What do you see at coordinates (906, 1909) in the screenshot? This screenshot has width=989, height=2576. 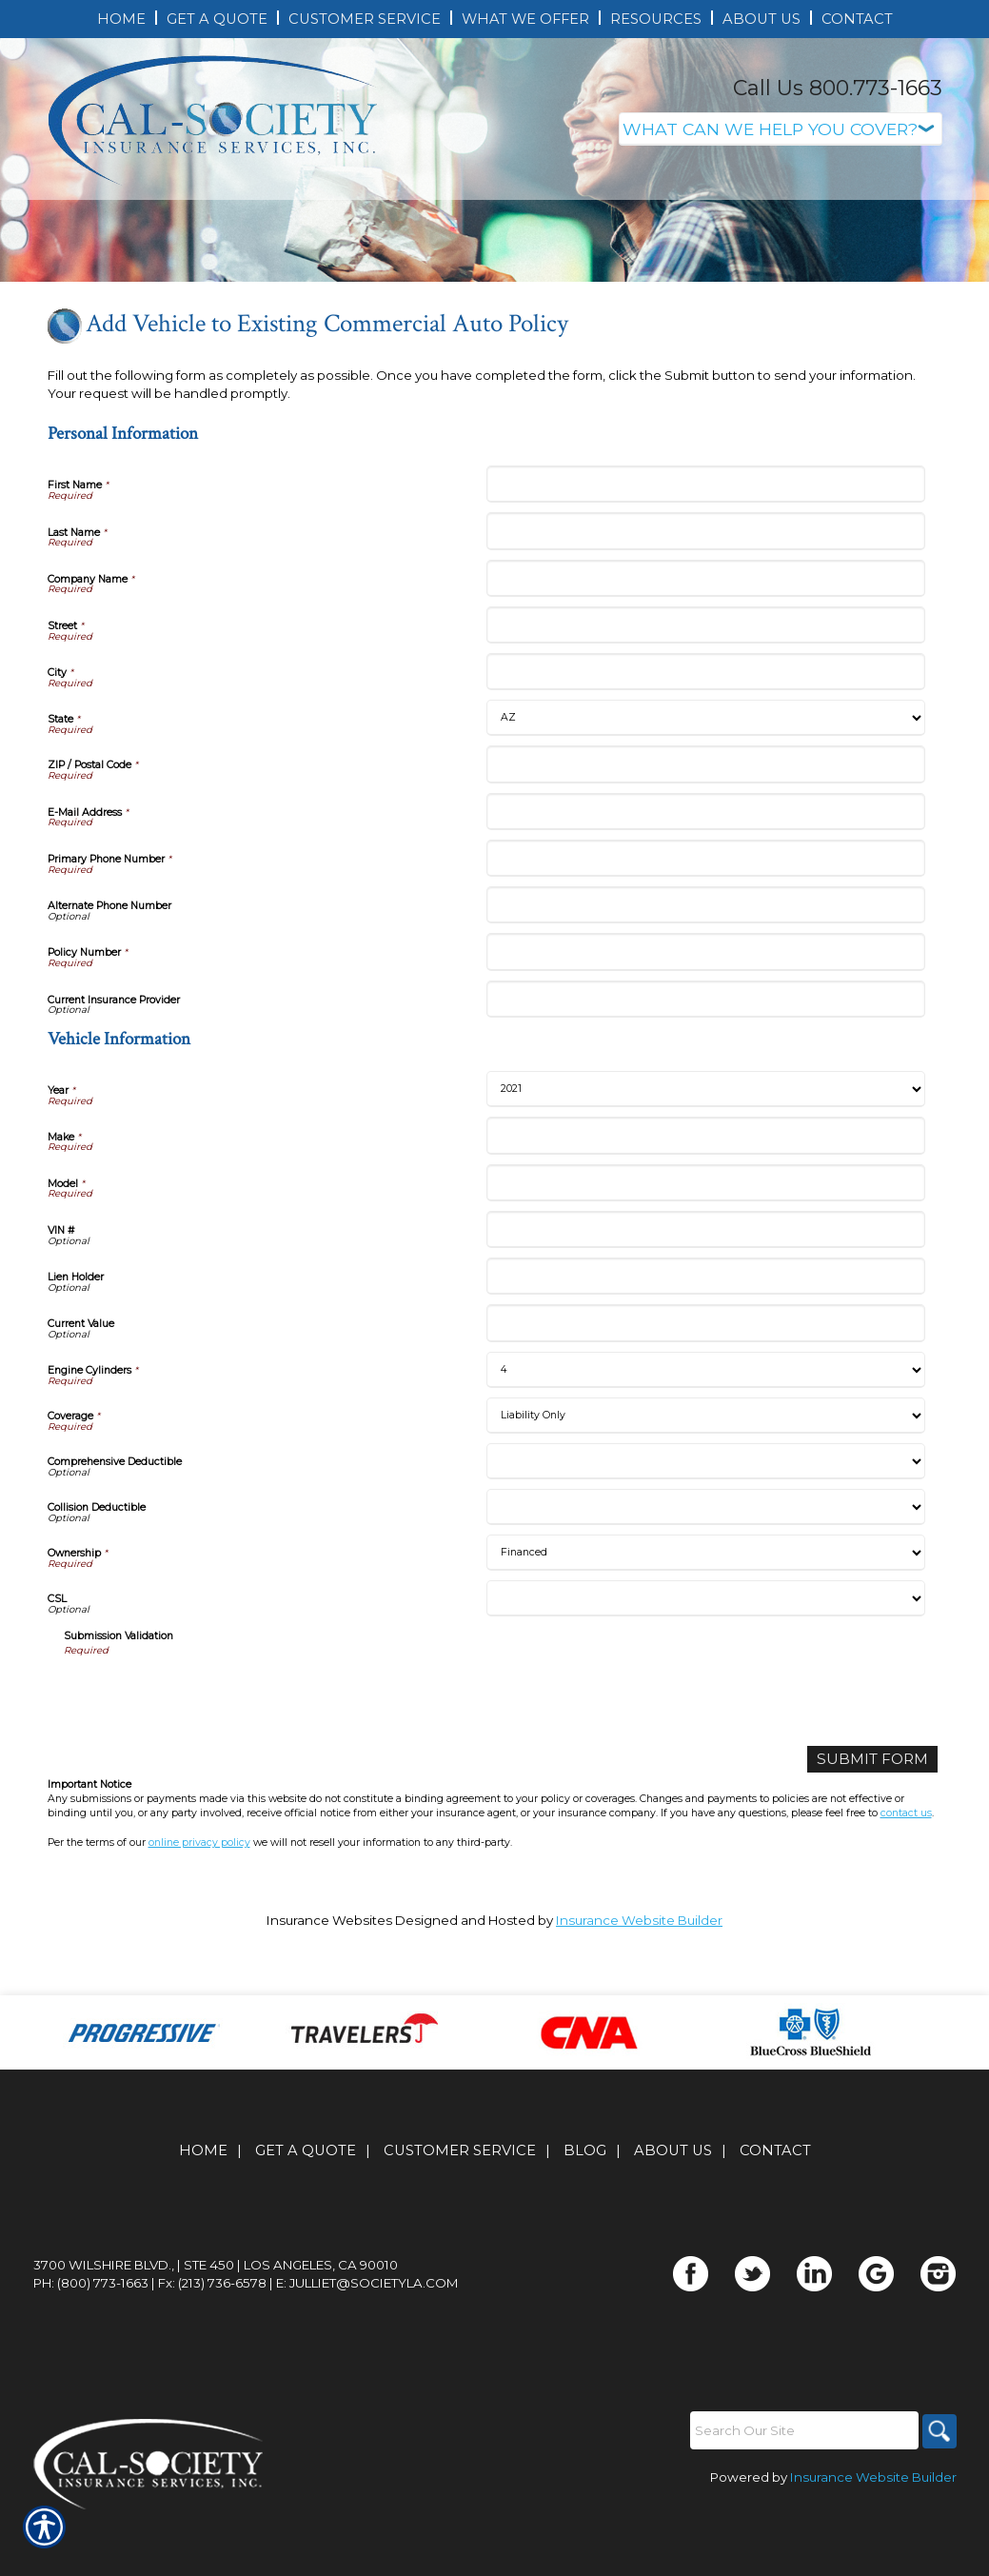 I see `contact us` at bounding box center [906, 1909].